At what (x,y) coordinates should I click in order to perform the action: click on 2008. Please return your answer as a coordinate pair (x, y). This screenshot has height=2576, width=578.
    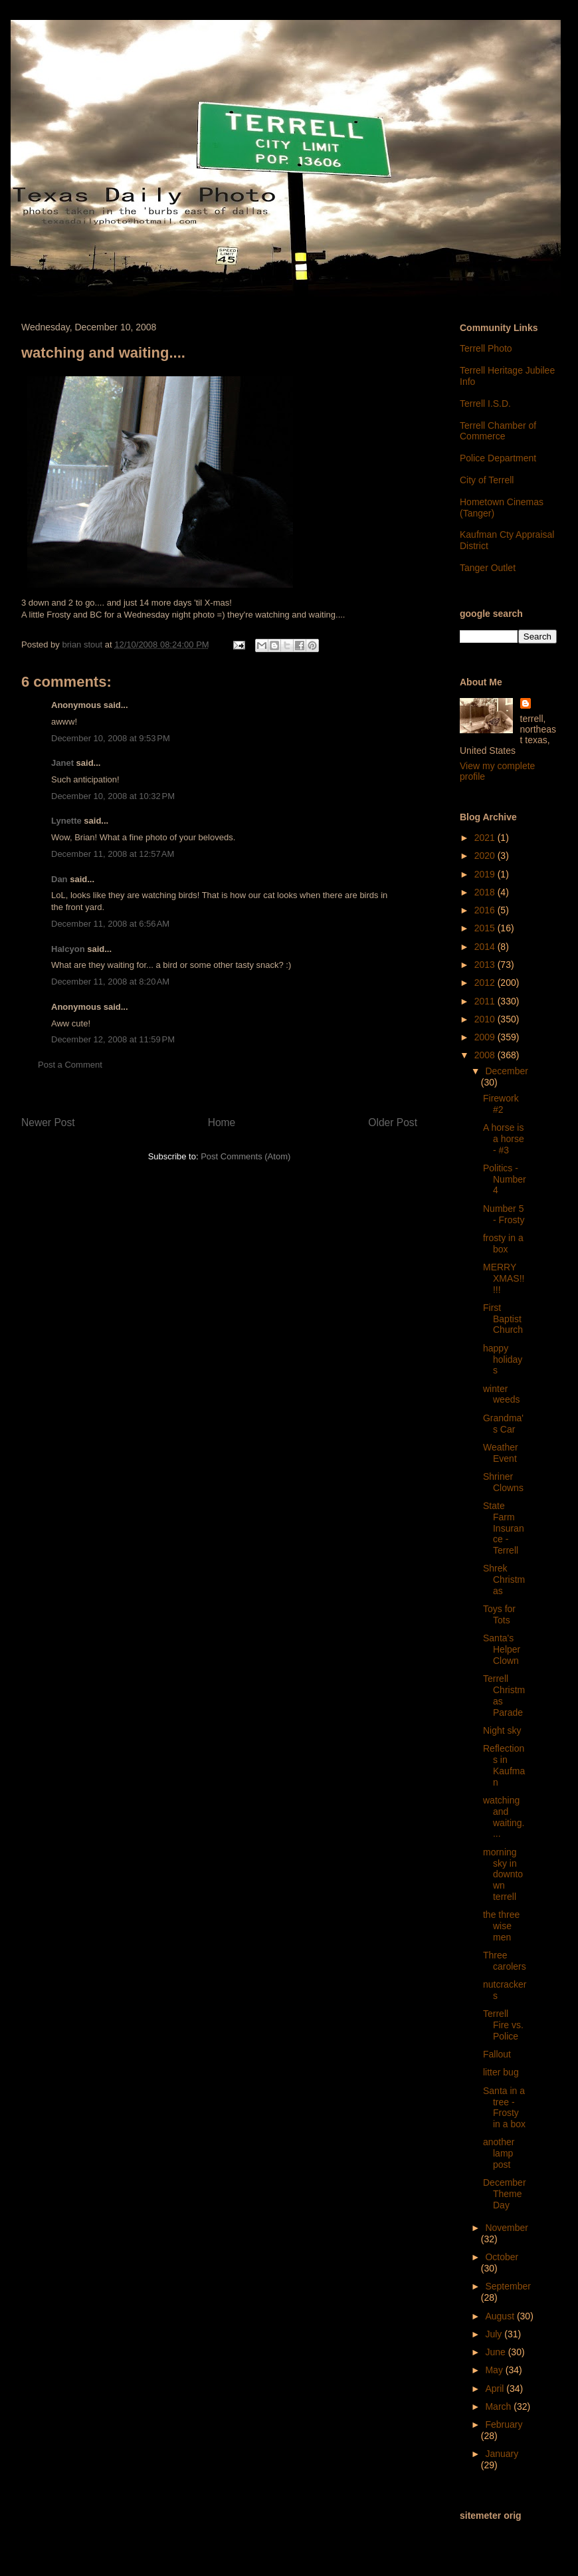
    Looking at the image, I should click on (486, 1055).